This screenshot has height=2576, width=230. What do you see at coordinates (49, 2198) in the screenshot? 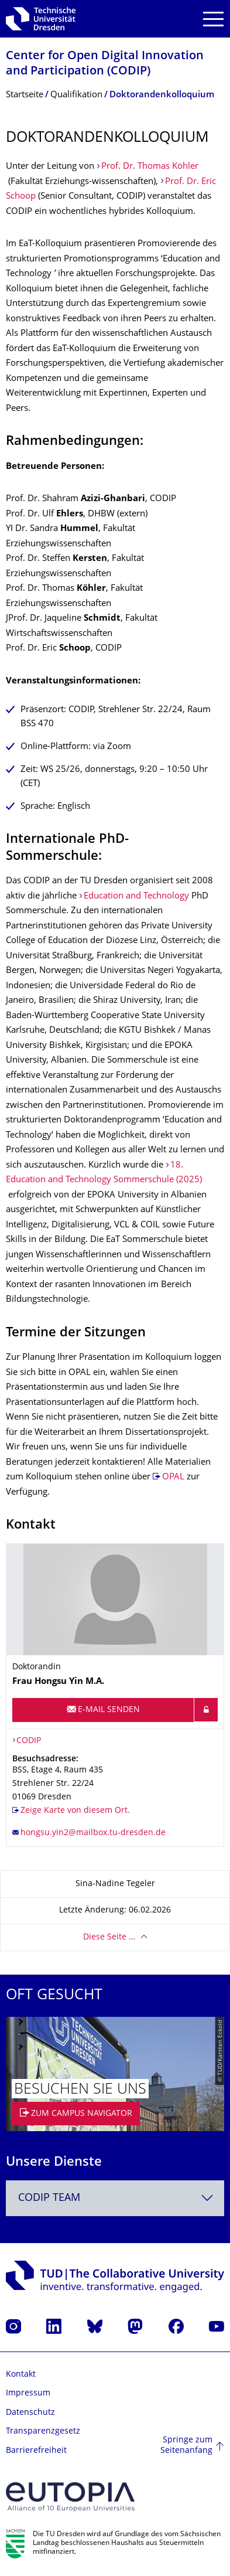
I see `CODIP Team [textbox]` at bounding box center [49, 2198].